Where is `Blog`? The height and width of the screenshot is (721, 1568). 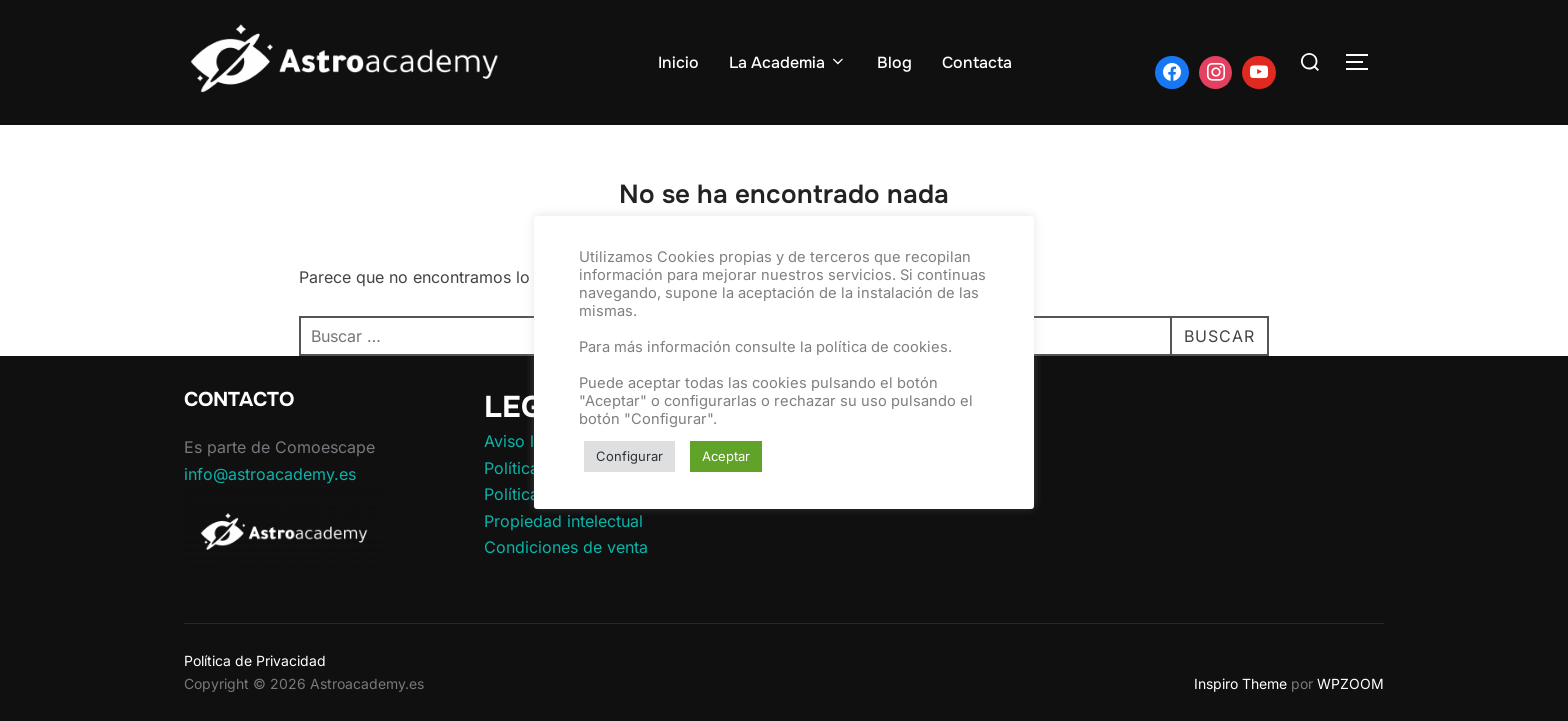 Blog is located at coordinates (894, 62).